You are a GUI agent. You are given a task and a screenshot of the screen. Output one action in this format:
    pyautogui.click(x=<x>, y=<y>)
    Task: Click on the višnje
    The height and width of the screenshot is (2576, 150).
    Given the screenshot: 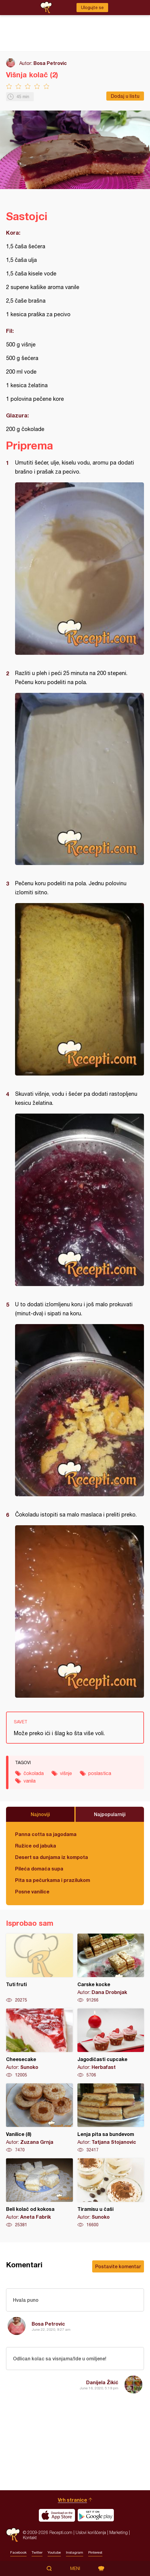 What is the action you would take?
    pyautogui.click(x=66, y=1773)
    